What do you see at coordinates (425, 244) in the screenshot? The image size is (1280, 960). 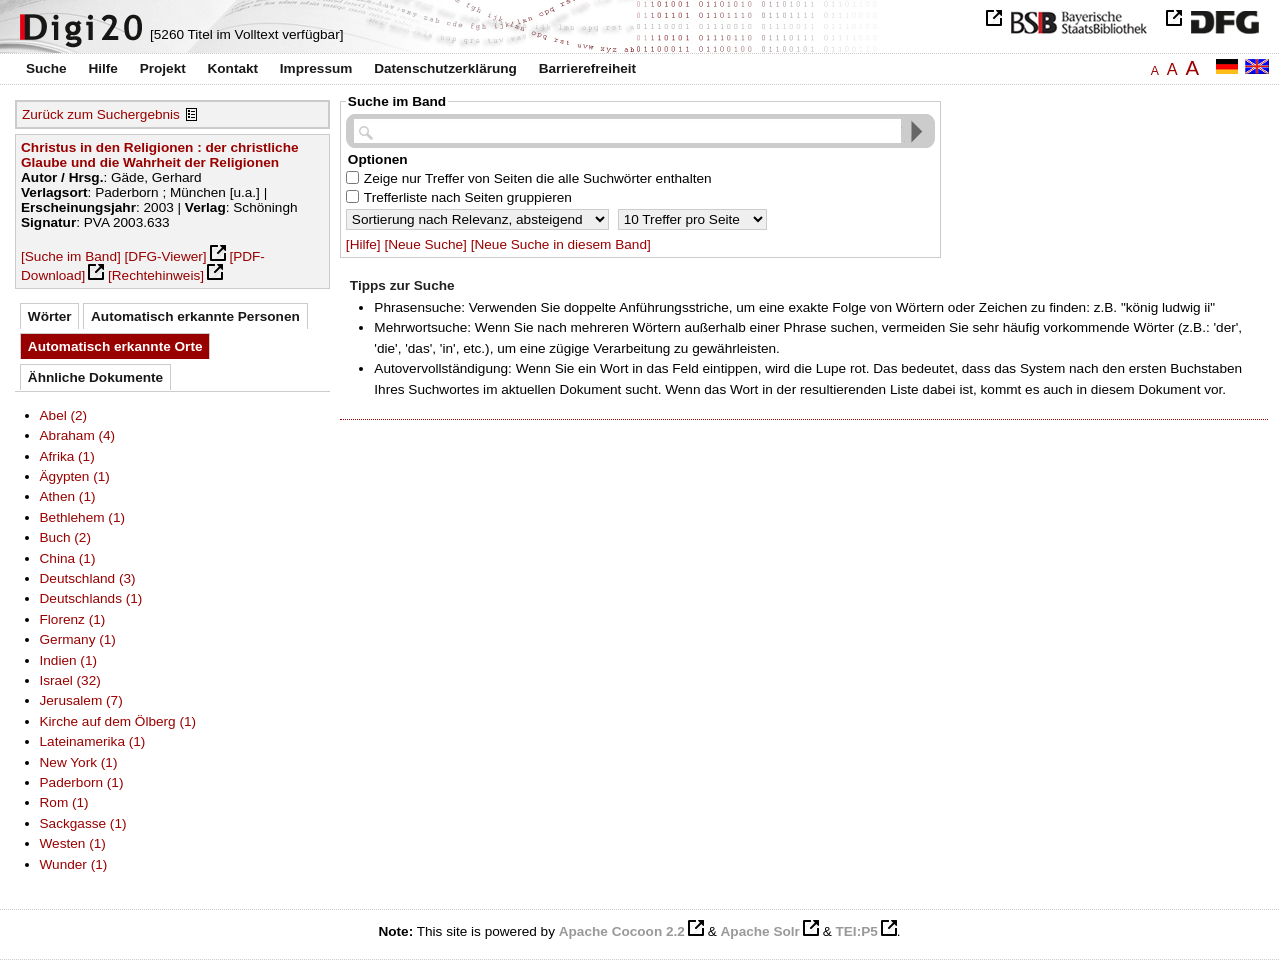 I see `[Neue Suche]` at bounding box center [425, 244].